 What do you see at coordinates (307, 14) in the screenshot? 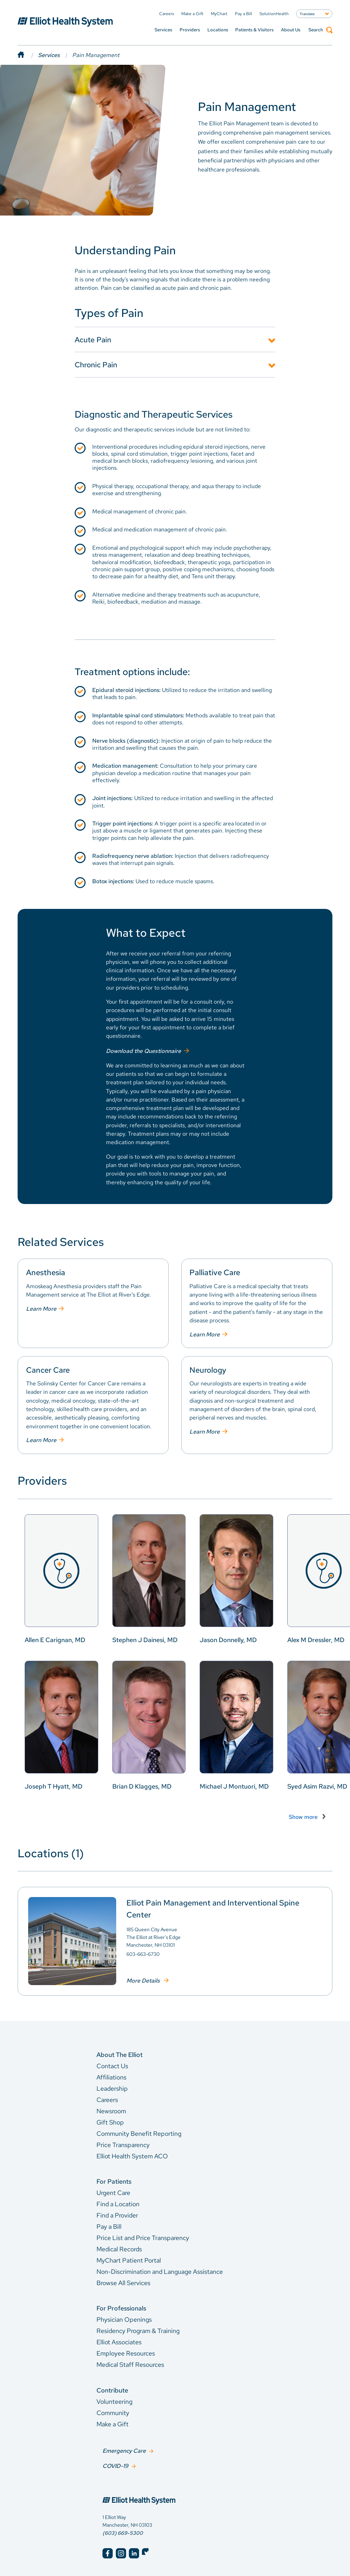
I see `Translate` at bounding box center [307, 14].